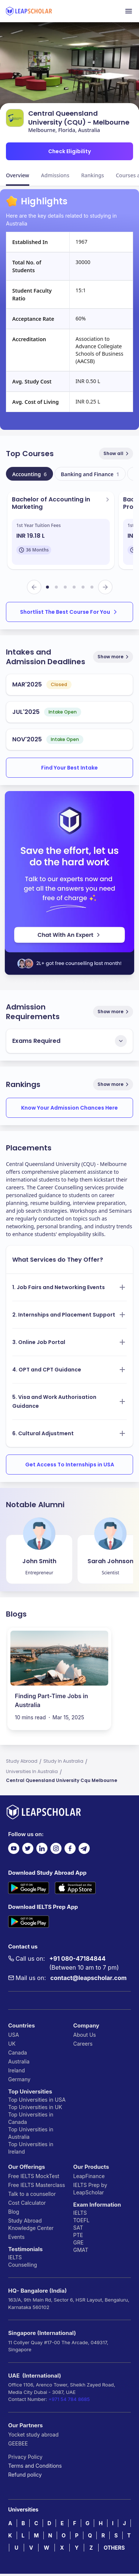 This screenshot has width=139, height=2576. Describe the element at coordinates (113, 656) in the screenshot. I see `Show more` at that location.